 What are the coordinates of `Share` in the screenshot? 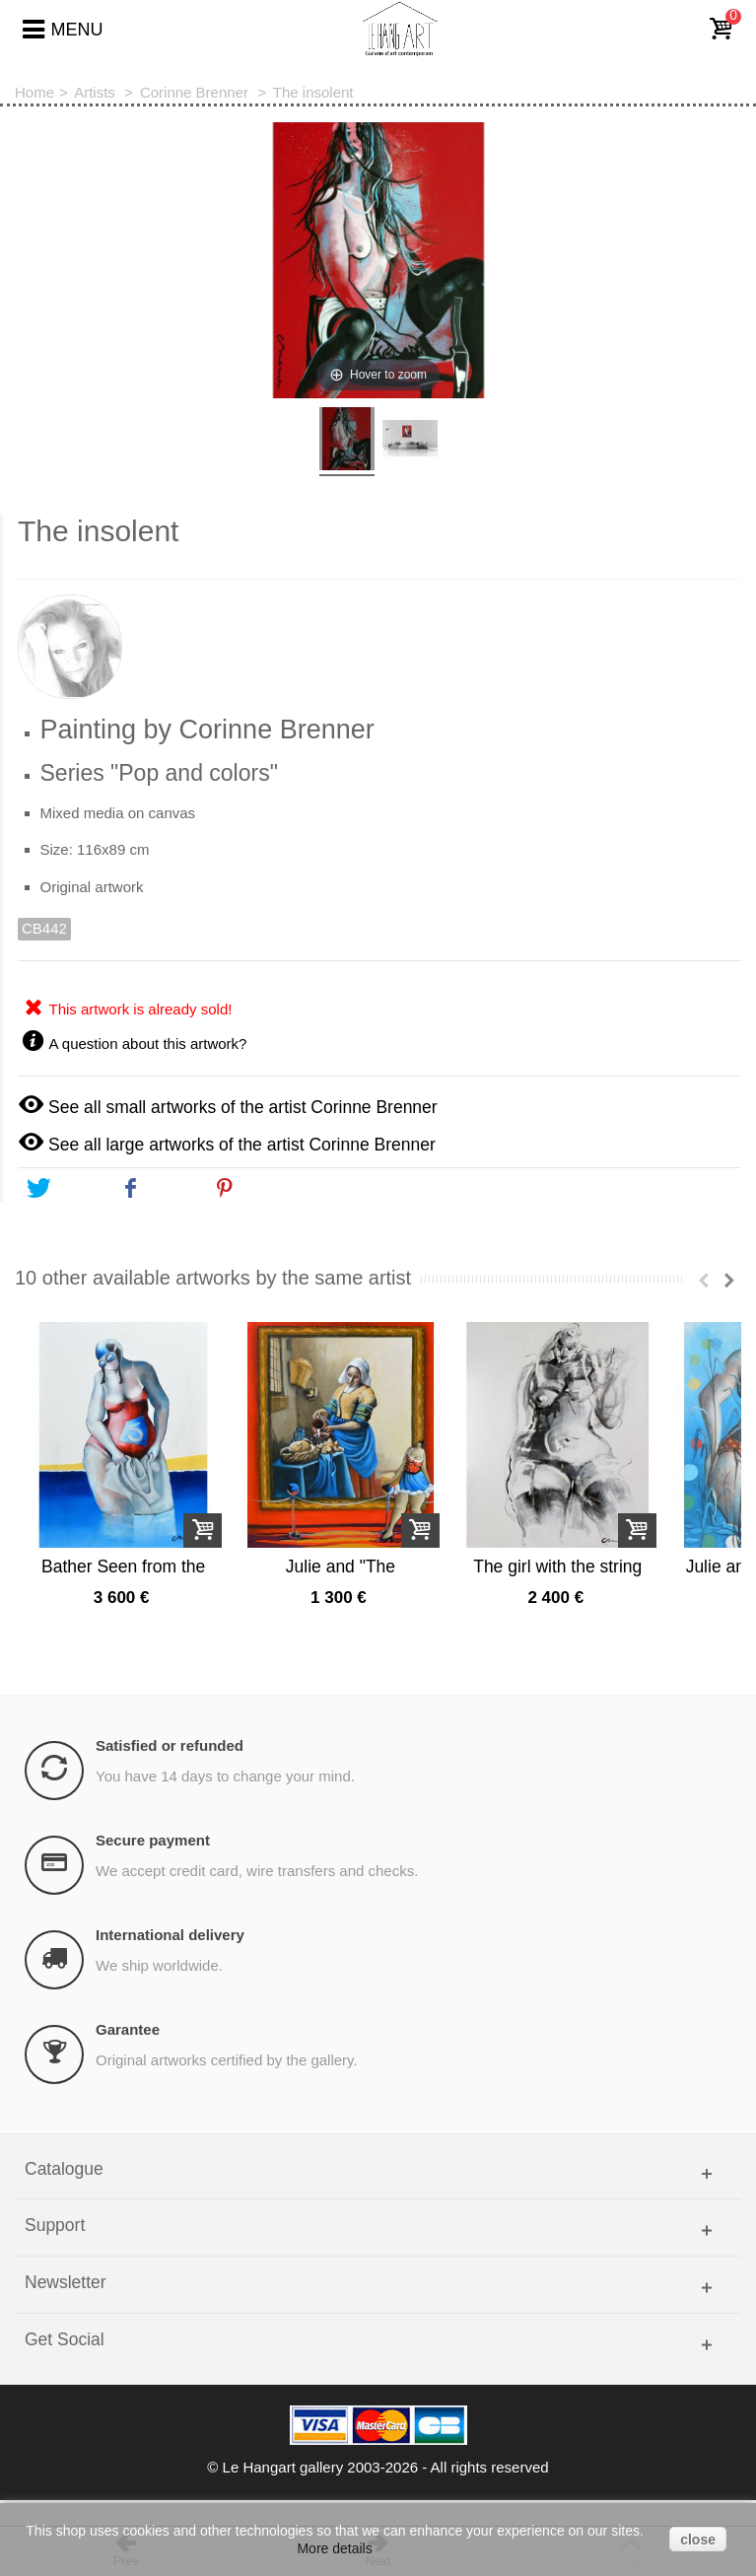 It's located at (157, 1189).